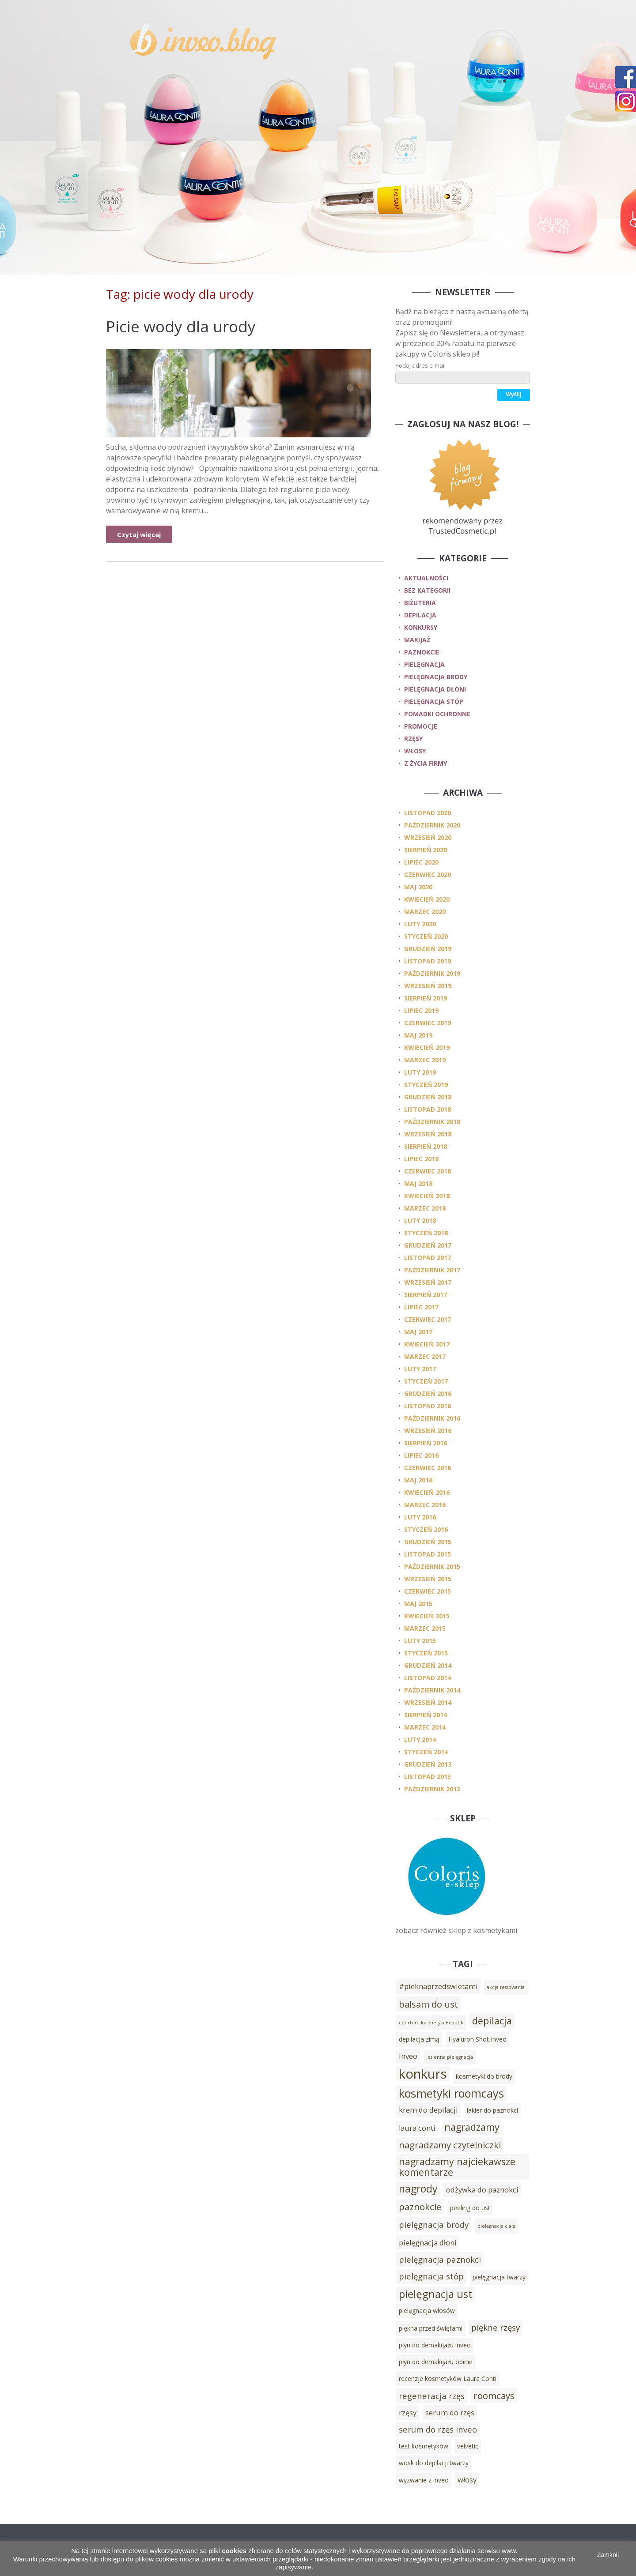  Describe the element at coordinates (427, 1591) in the screenshot. I see `czerwiec 2015` at that location.